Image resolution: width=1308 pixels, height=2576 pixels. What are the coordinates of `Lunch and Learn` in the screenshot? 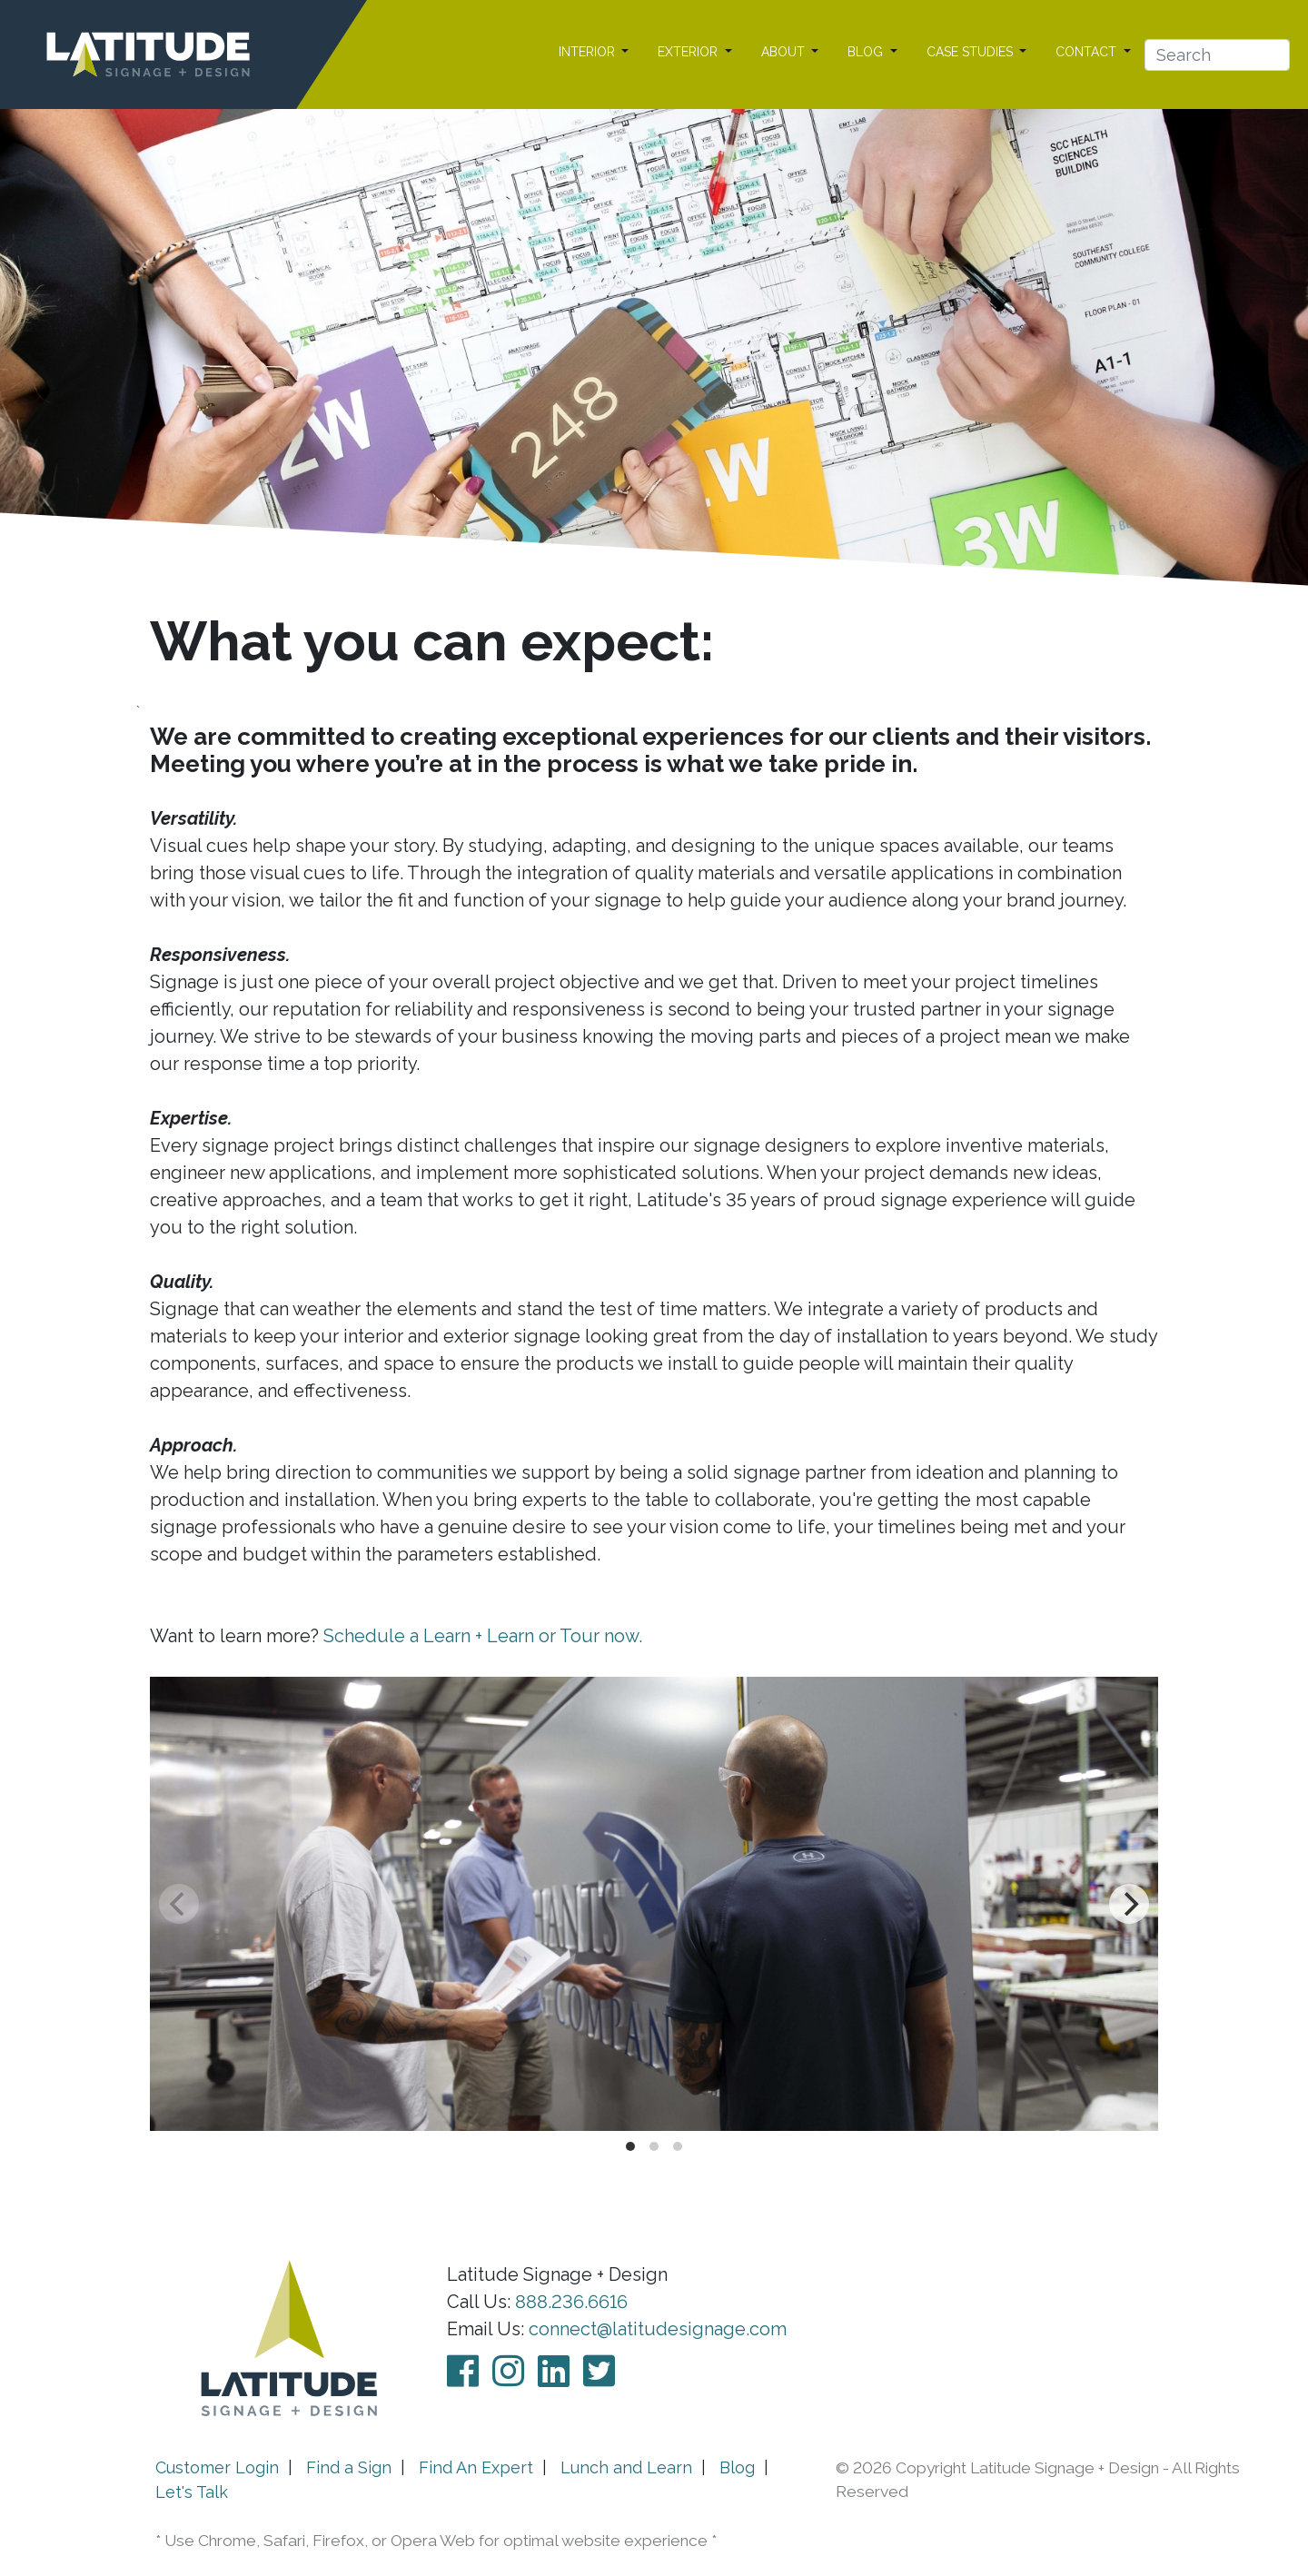 It's located at (626, 2467).